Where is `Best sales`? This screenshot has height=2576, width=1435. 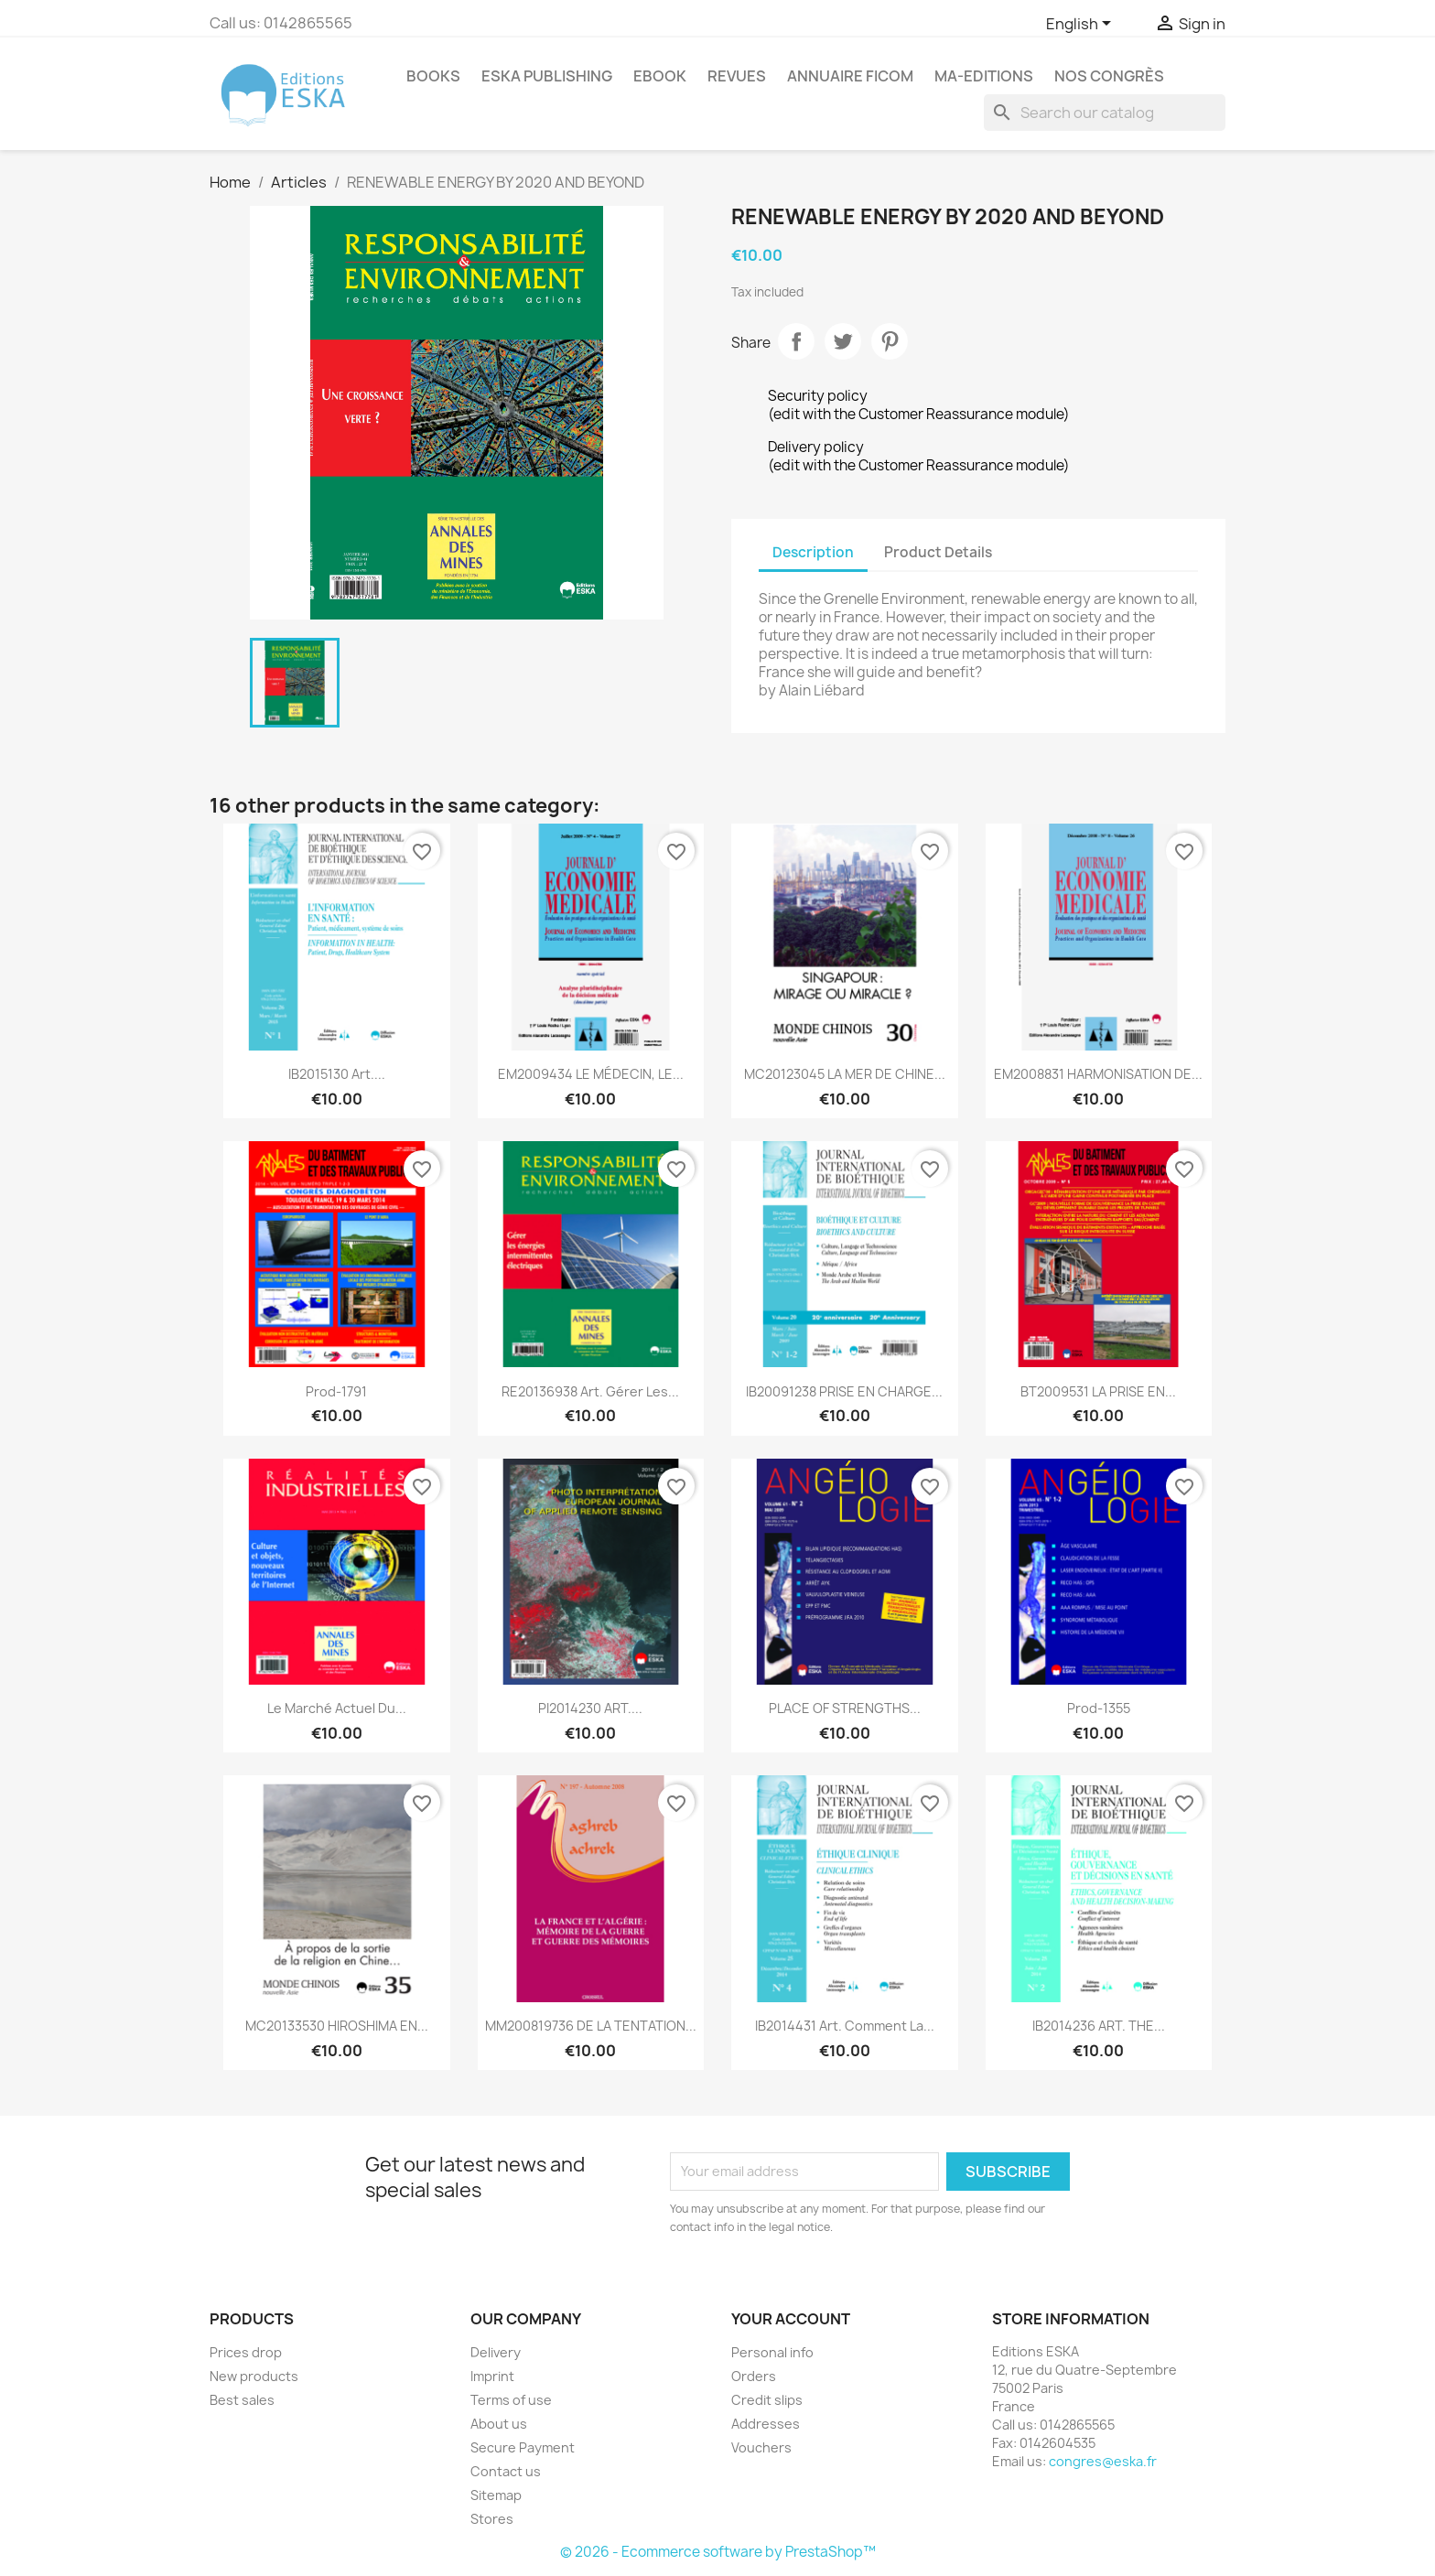 Best sales is located at coordinates (242, 2400).